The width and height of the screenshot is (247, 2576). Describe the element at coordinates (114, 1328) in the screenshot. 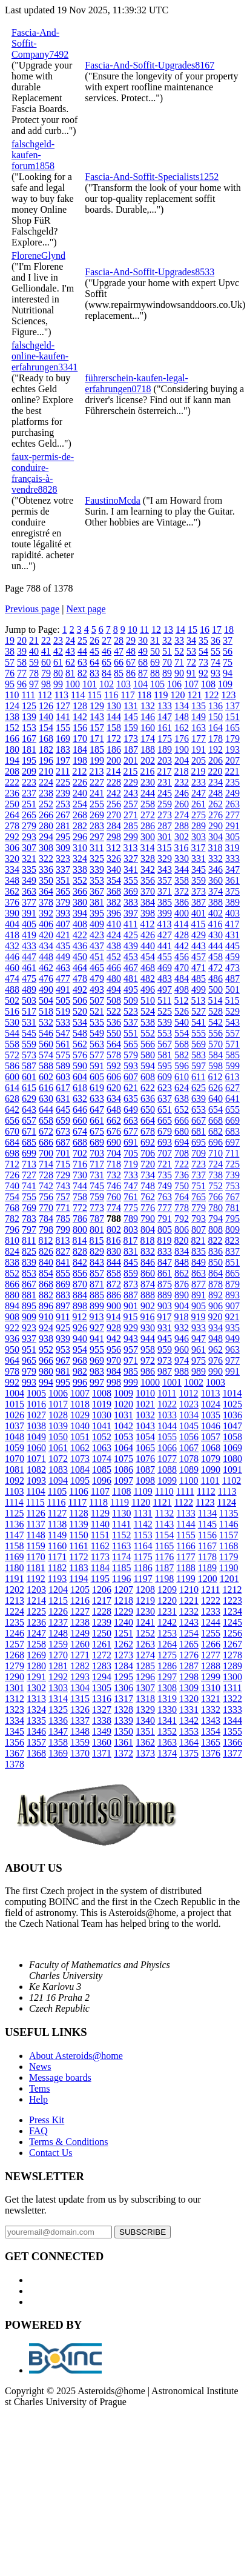

I see `928` at that location.